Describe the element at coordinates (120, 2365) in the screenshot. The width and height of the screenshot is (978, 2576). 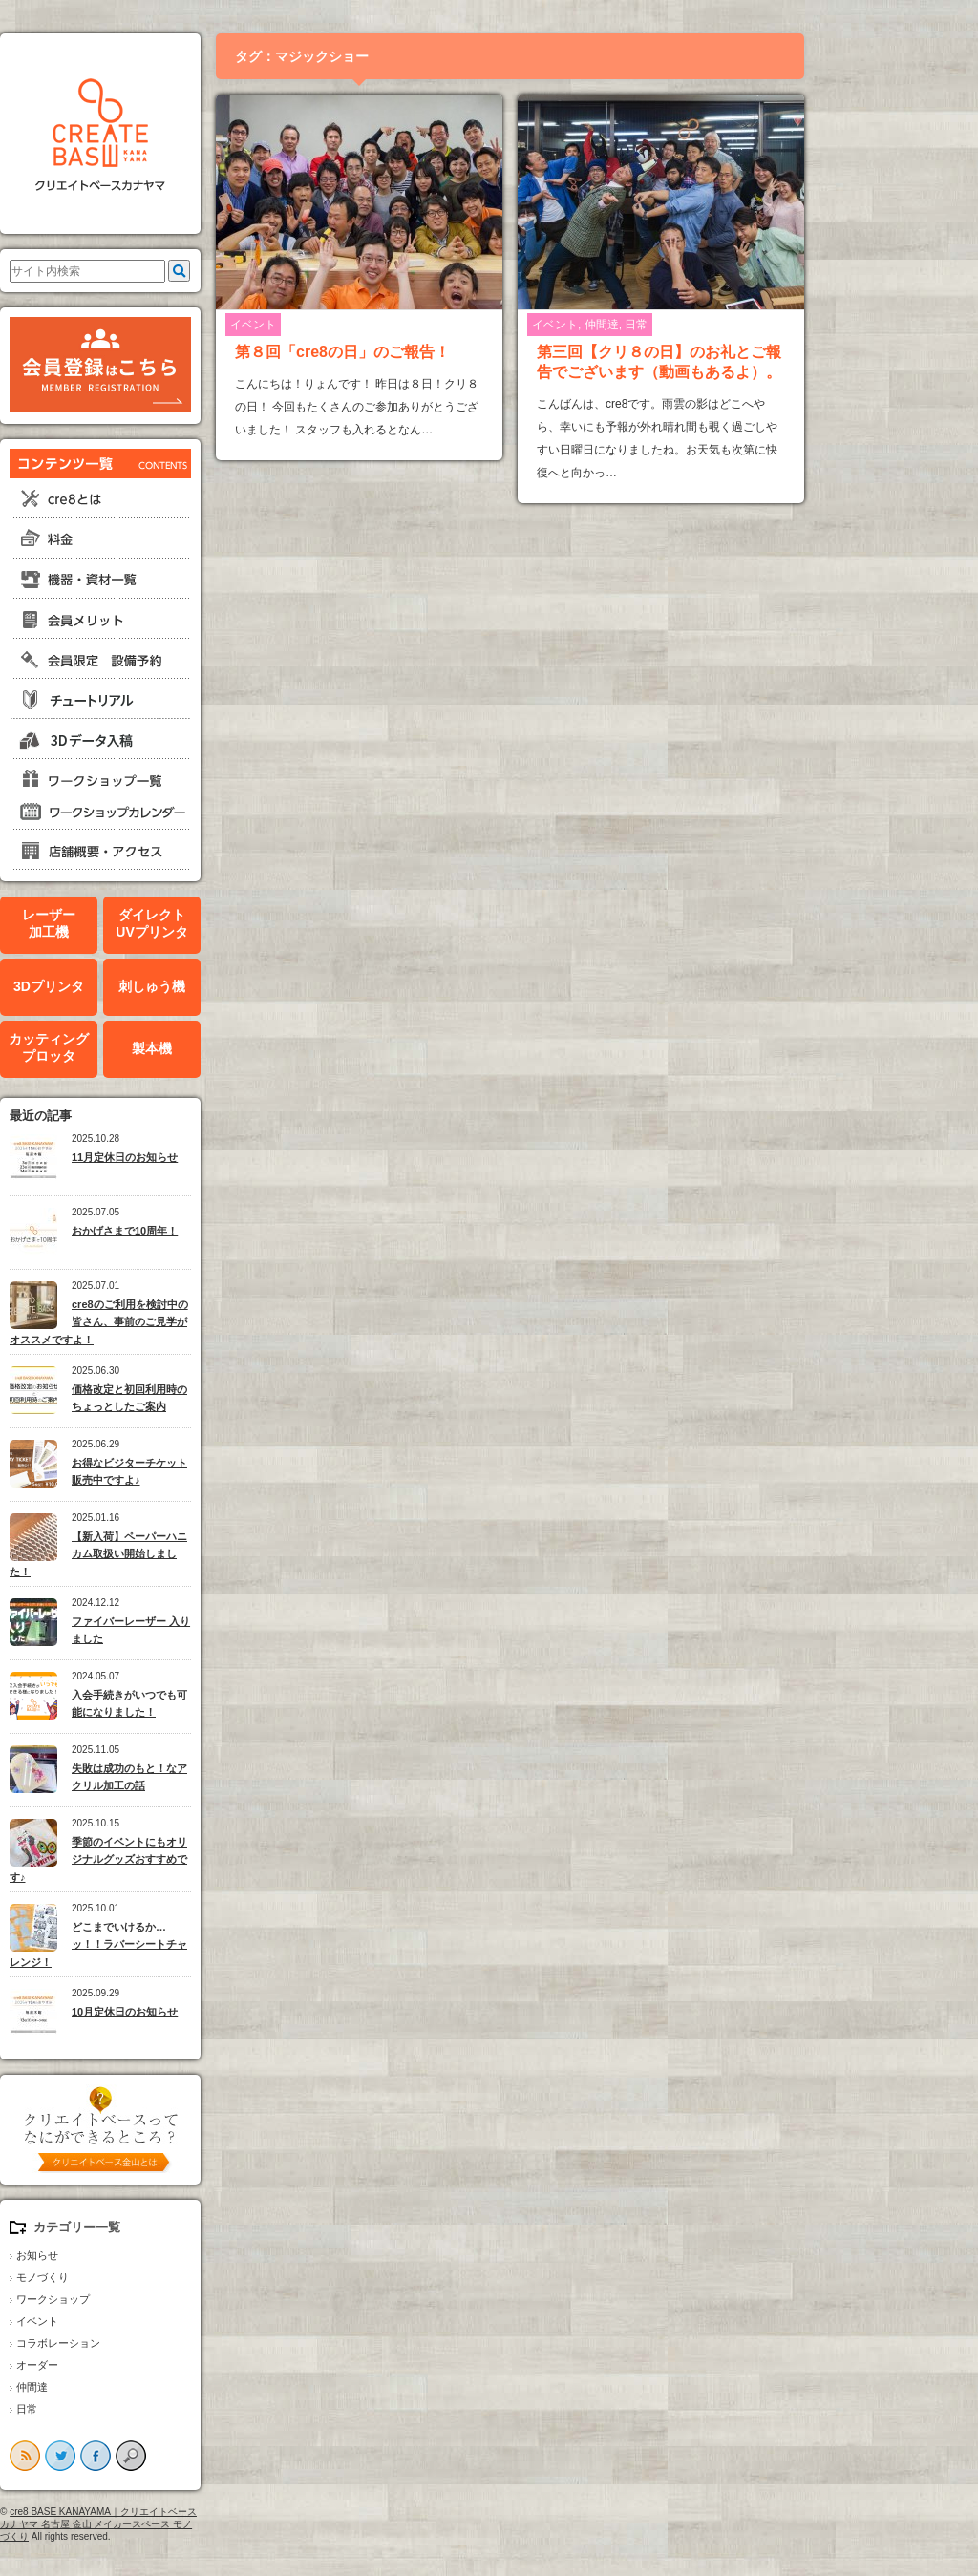
I see `オーダー` at that location.